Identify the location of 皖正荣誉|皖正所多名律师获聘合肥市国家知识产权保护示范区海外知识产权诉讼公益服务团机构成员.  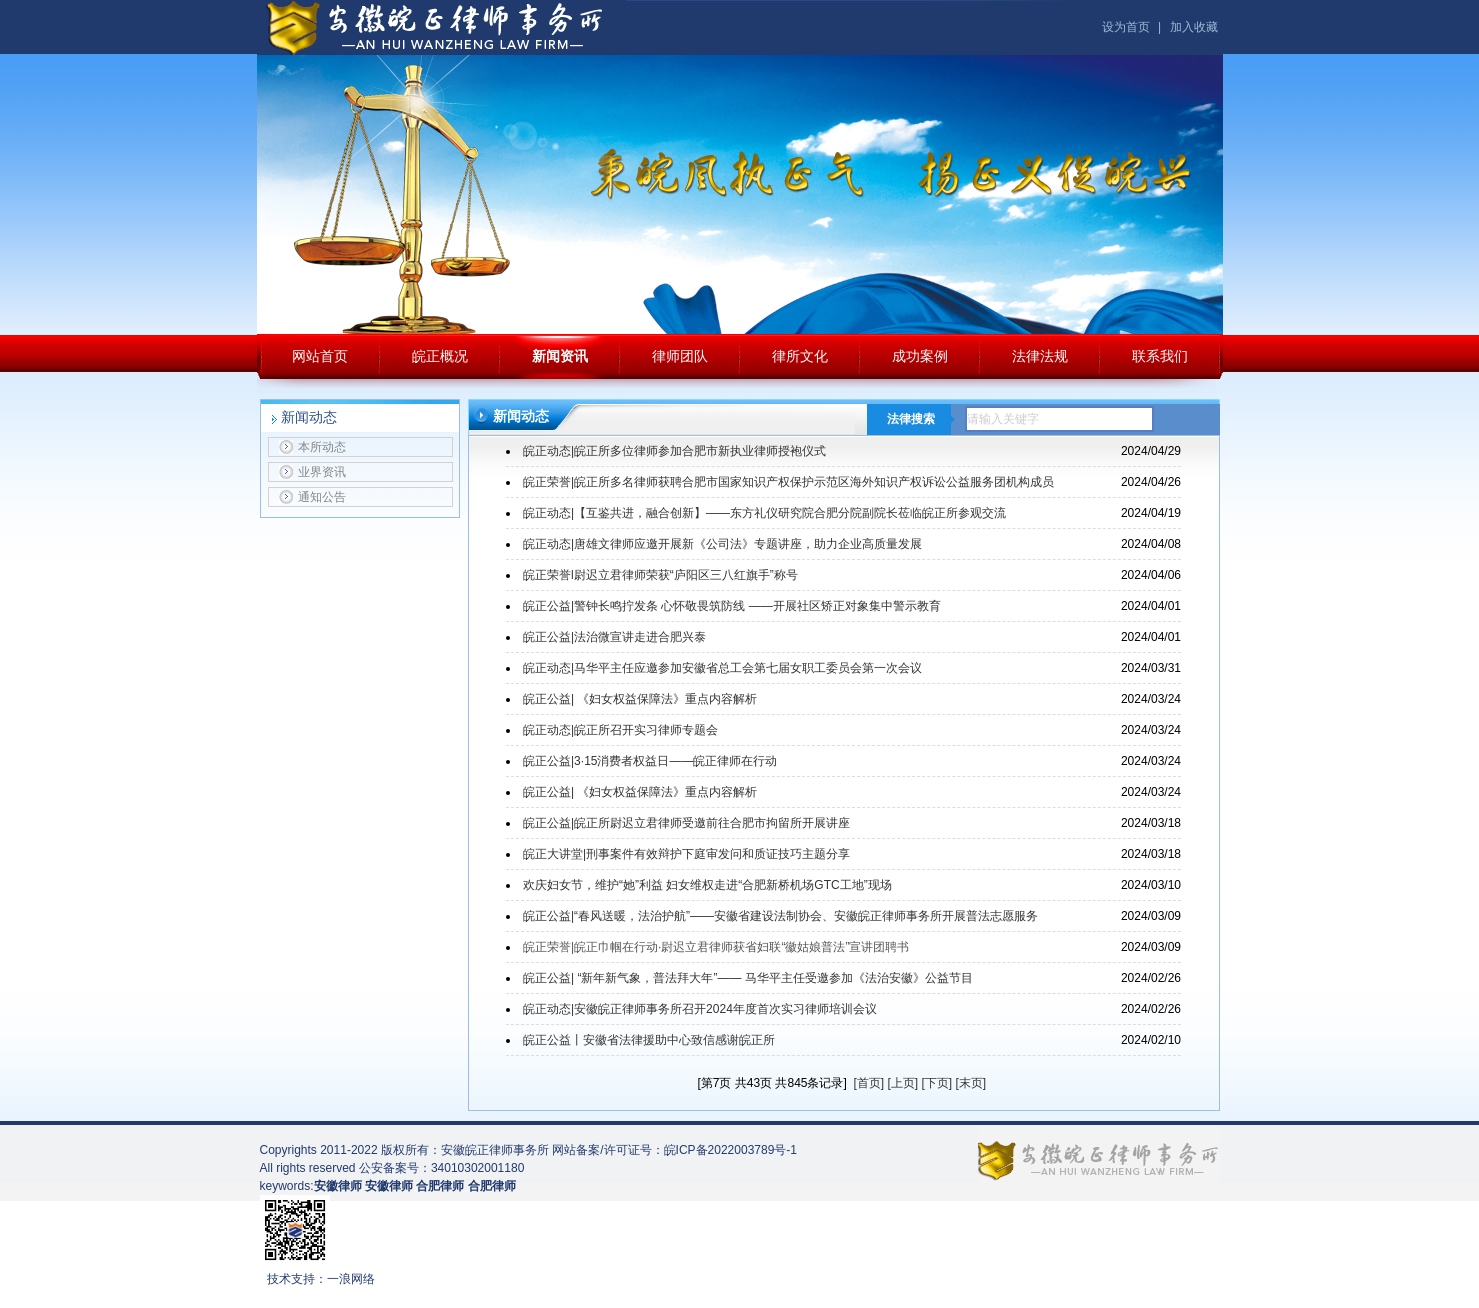
(788, 482).